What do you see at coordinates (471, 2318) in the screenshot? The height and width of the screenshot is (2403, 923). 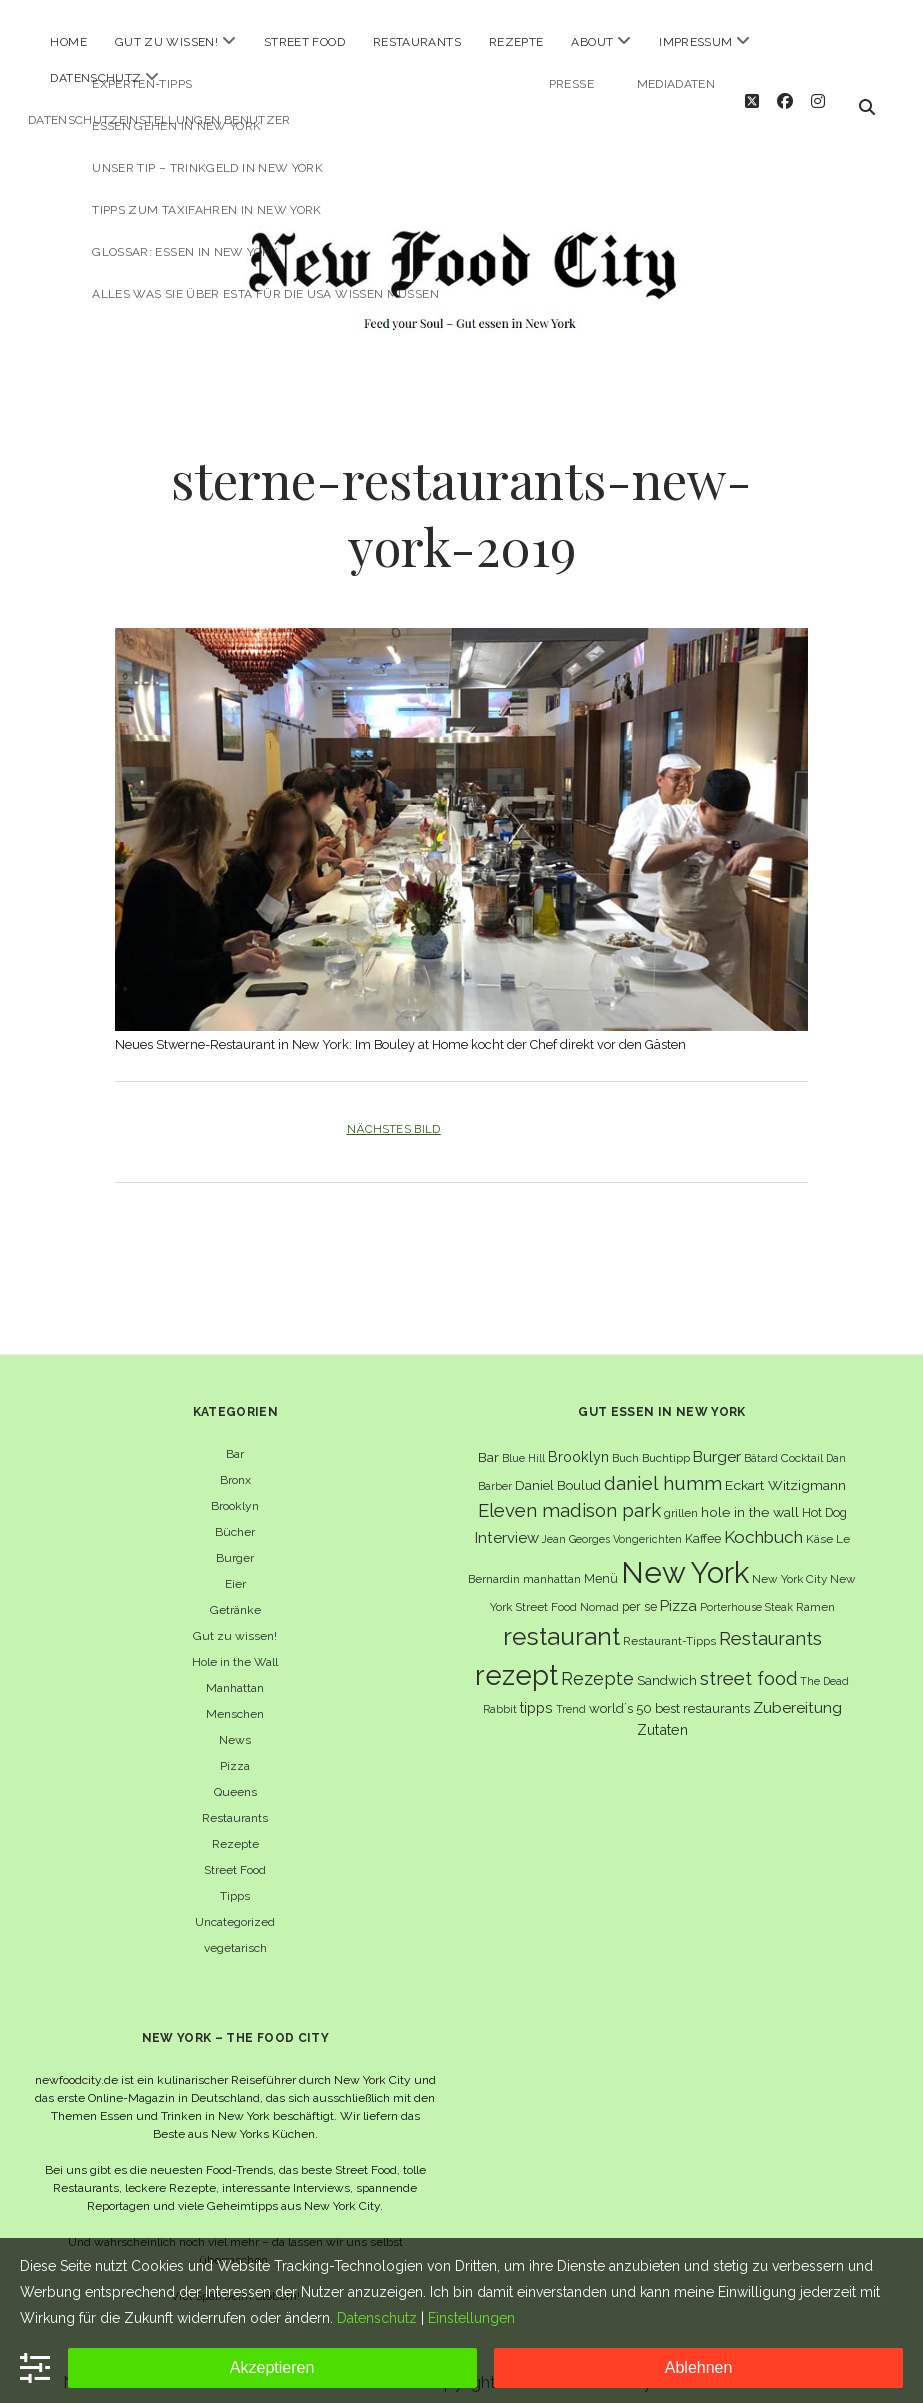 I see `Einstellungen` at bounding box center [471, 2318].